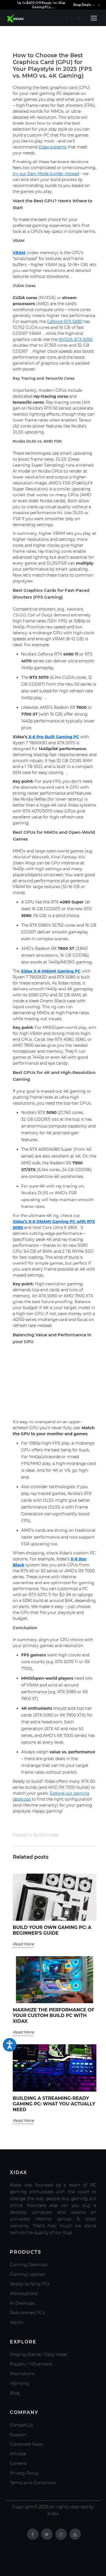 This screenshot has width=106, height=2576. I want to click on Xidax systems, so click(52, 147).